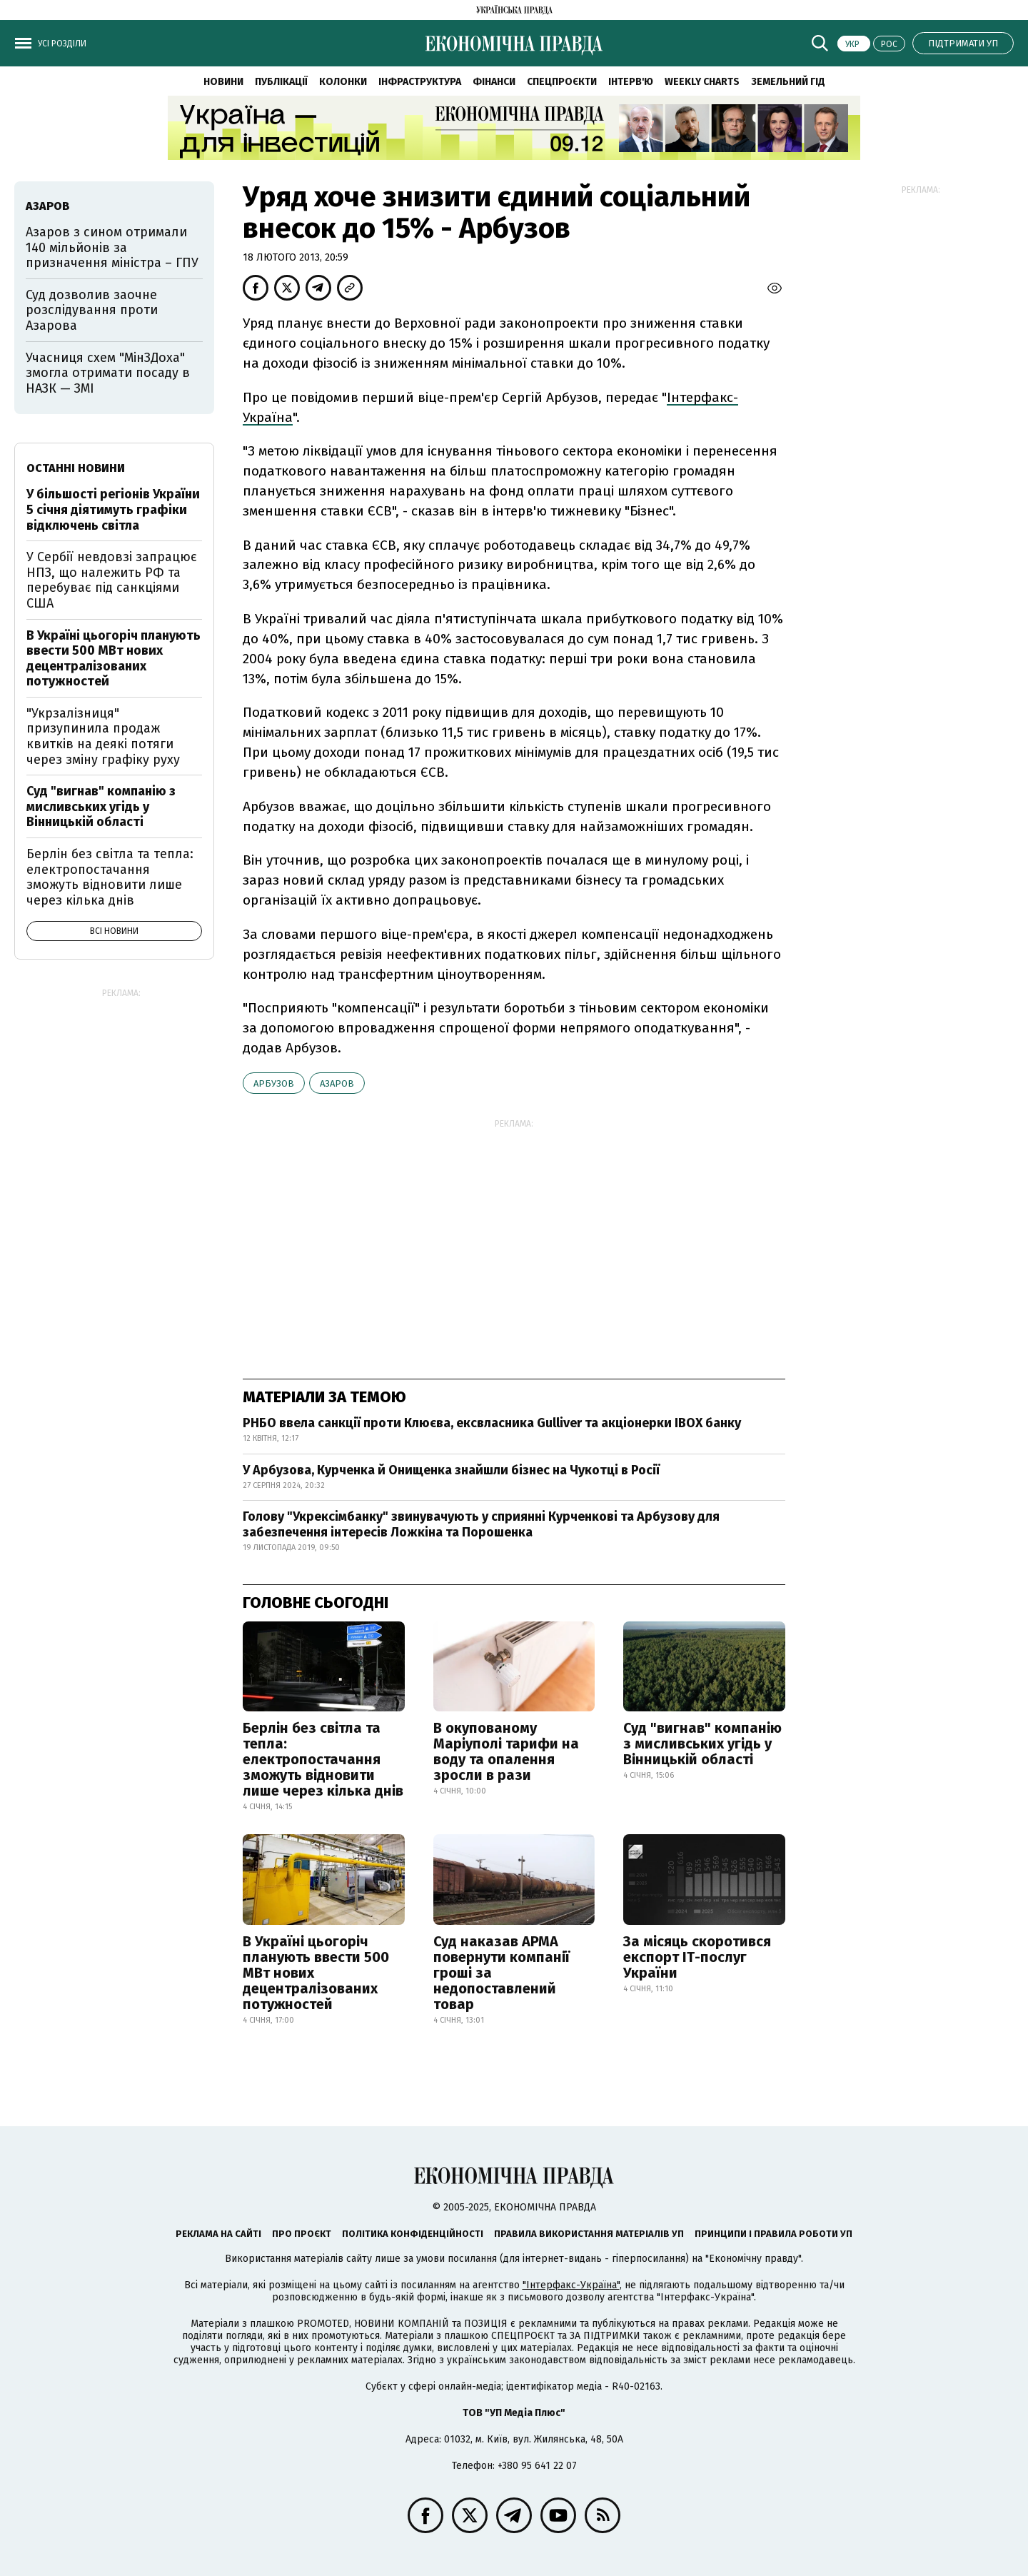 Image resolution: width=1028 pixels, height=2576 pixels. I want to click on Інфраструктура, so click(419, 82).